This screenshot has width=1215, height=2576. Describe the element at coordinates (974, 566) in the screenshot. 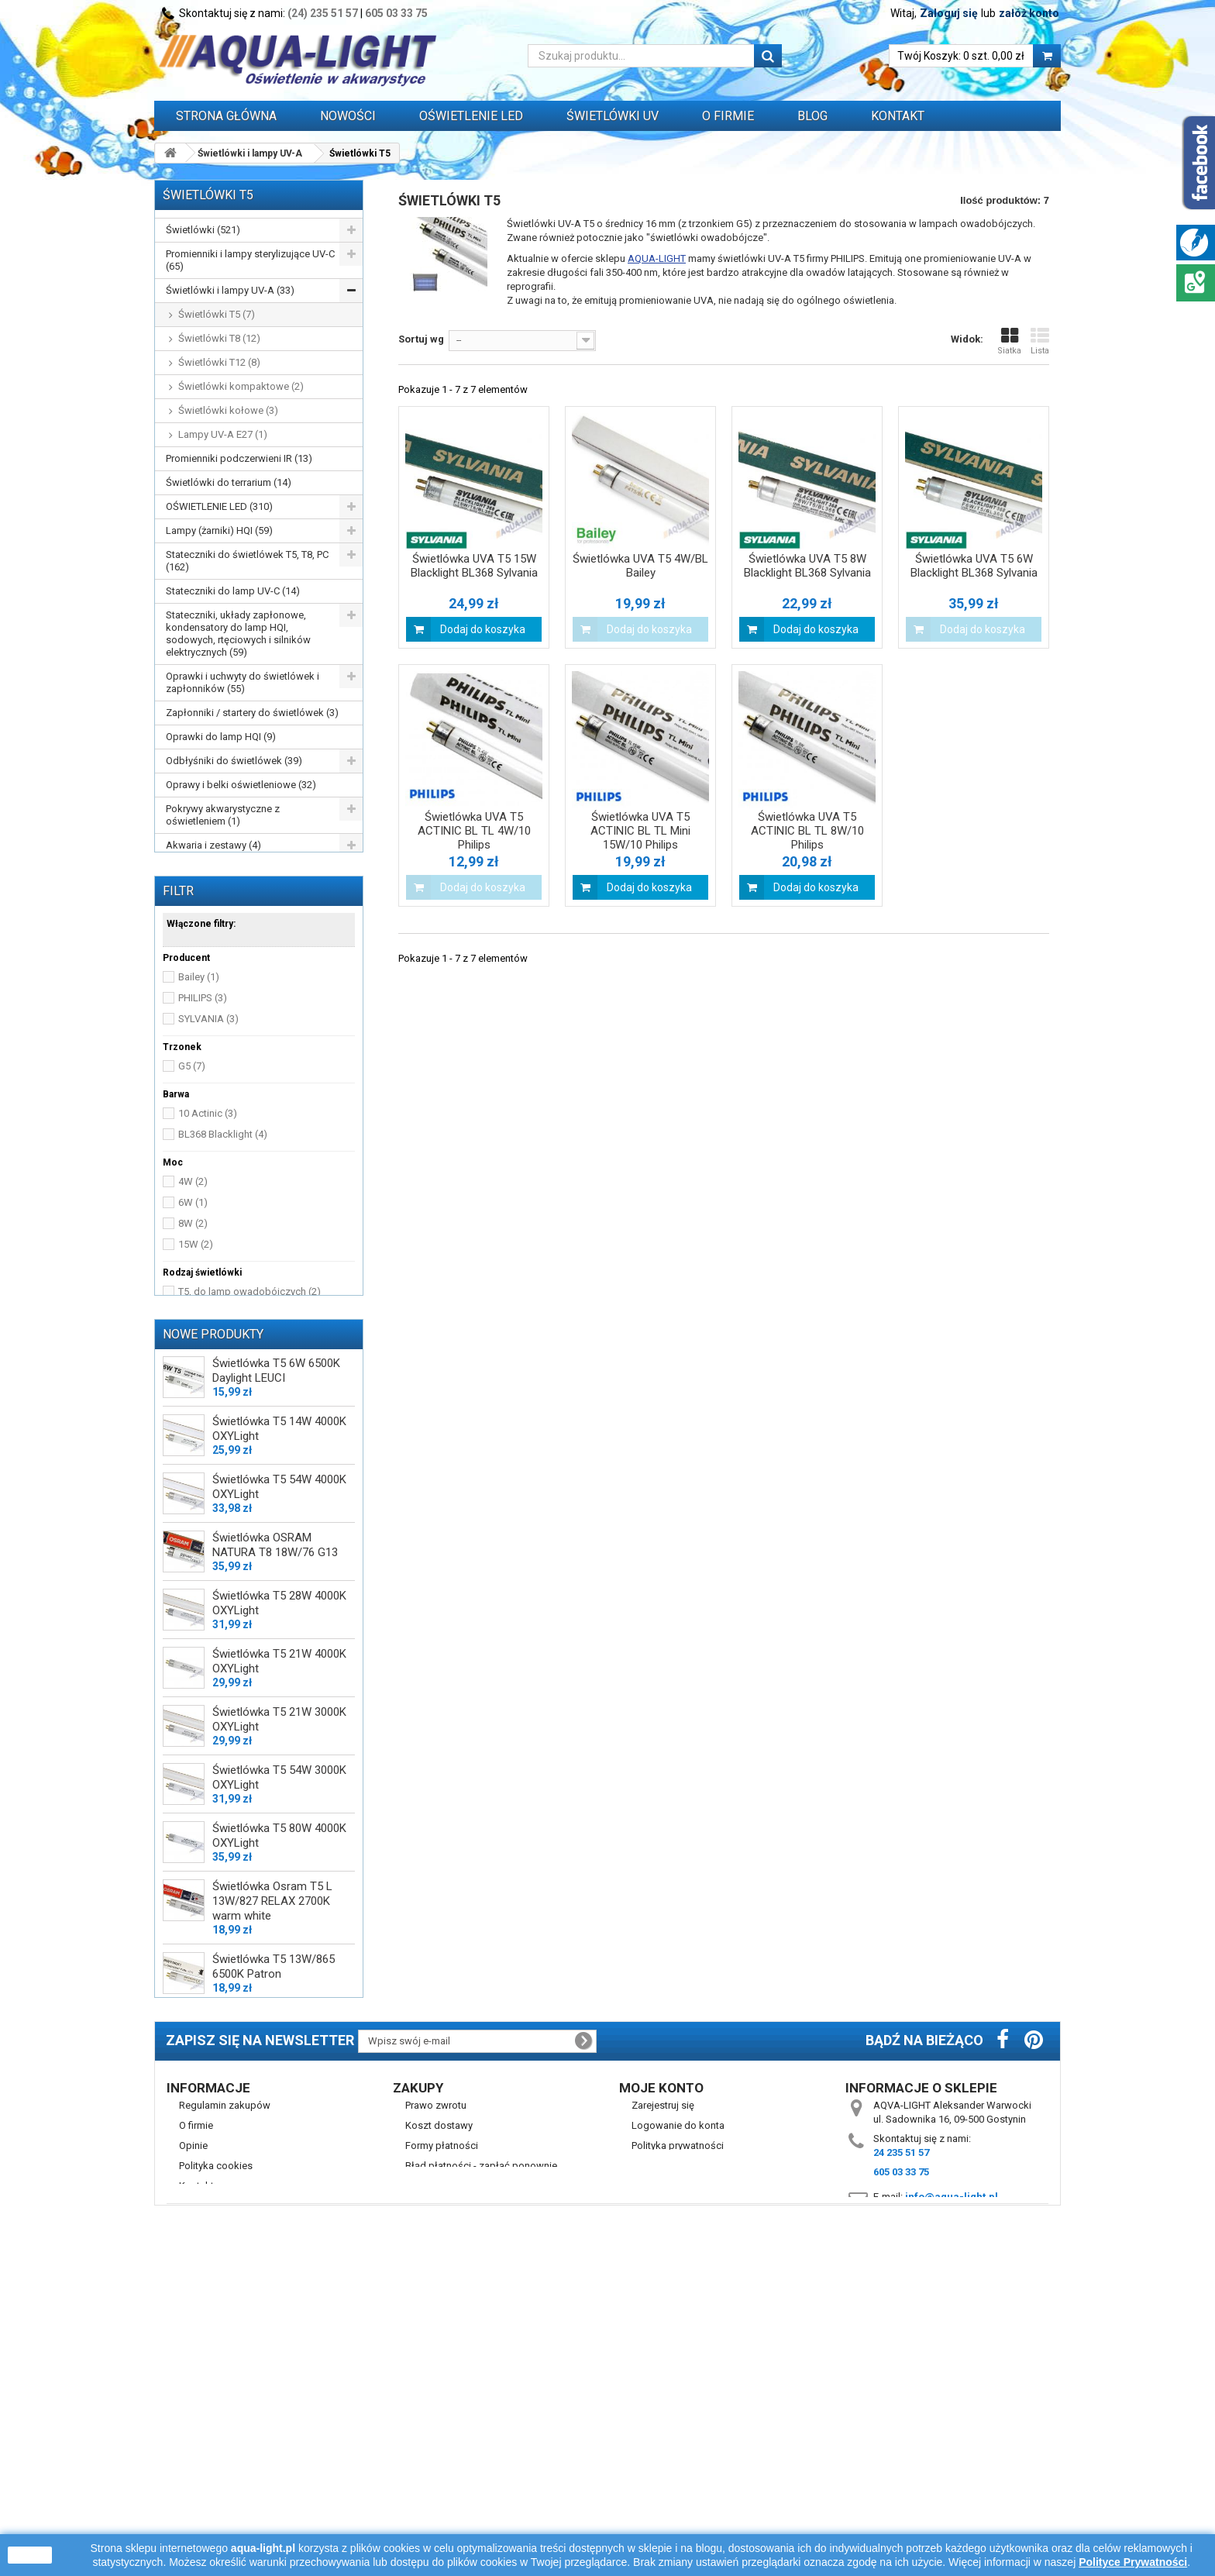

I see `Świetlówka UVA T5 6W Blacklight BL368 Sylvania` at that location.